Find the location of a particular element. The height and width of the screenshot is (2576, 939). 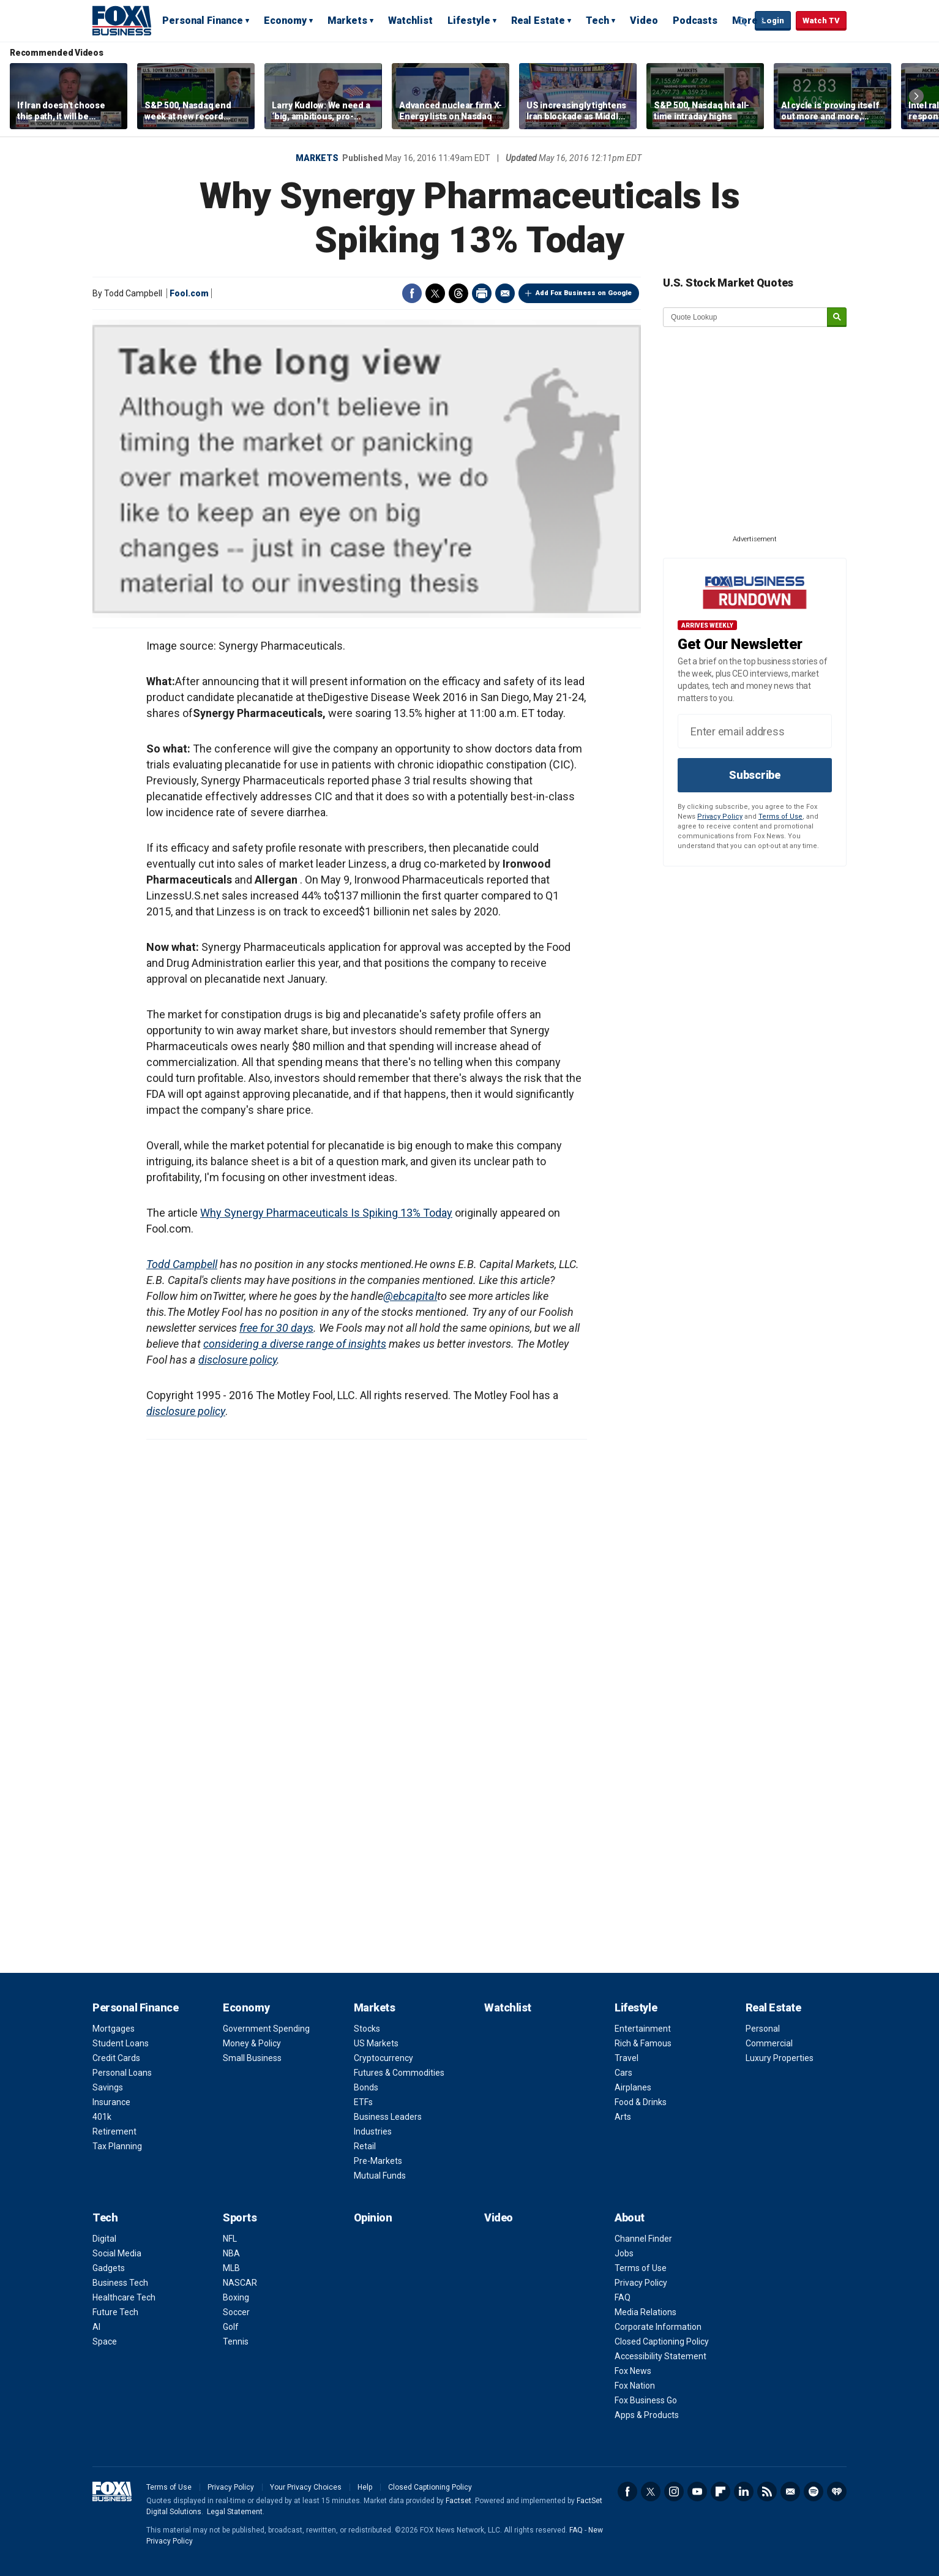

Threads is located at coordinates (458, 293).